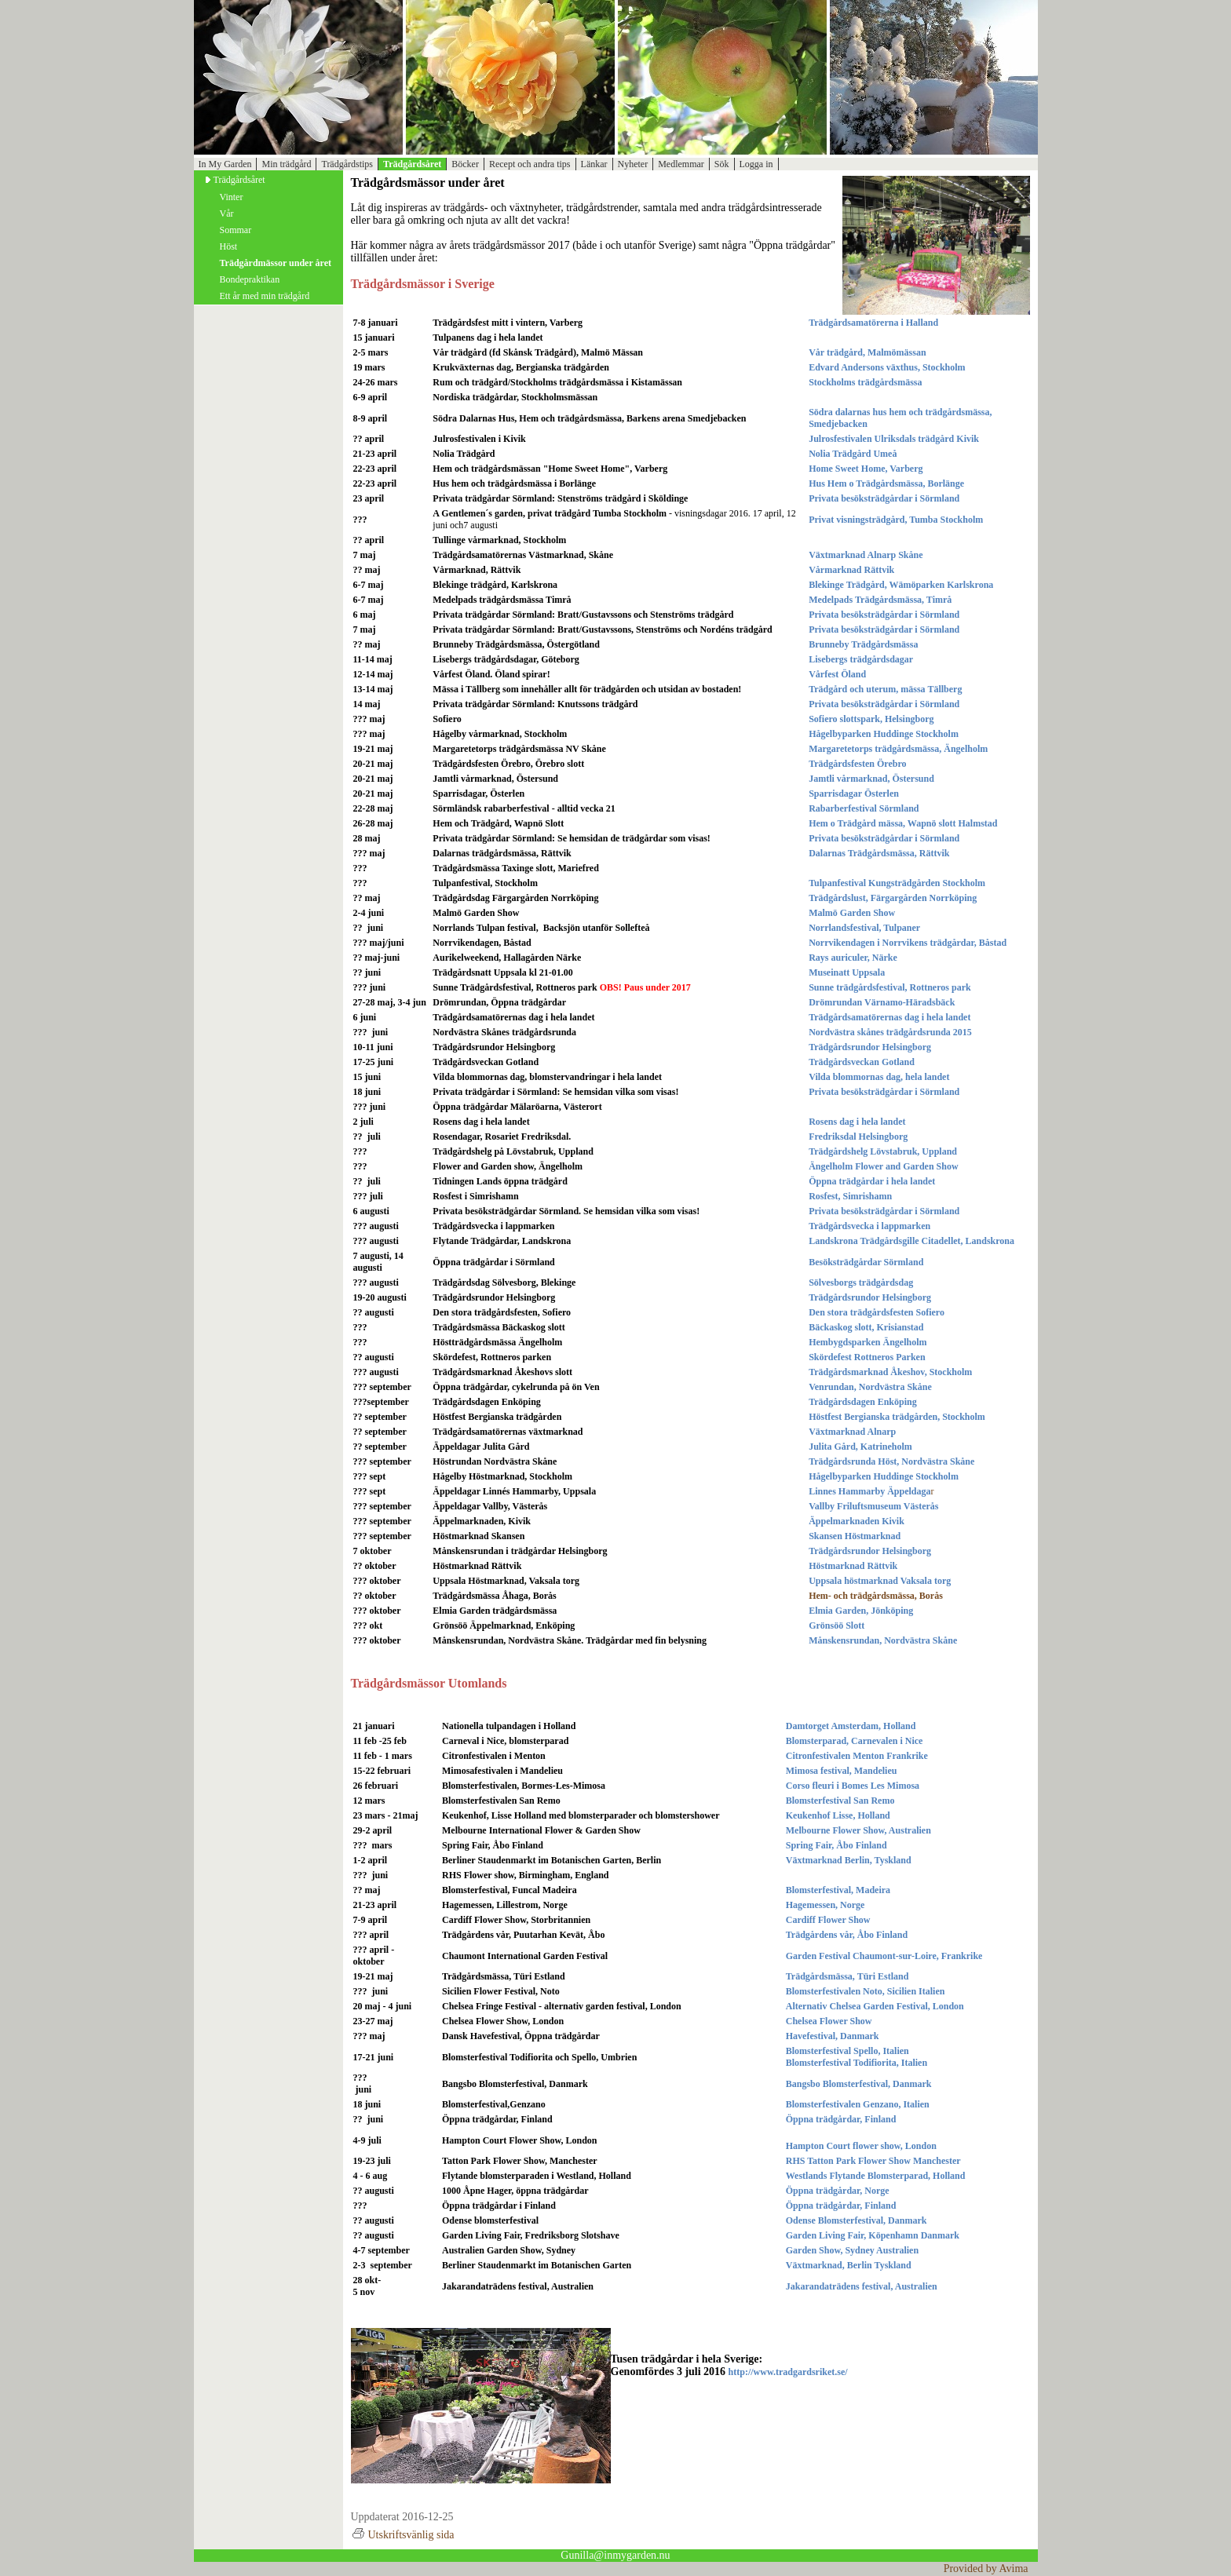 Image resolution: width=1231 pixels, height=2576 pixels. I want to click on Vår, so click(227, 213).